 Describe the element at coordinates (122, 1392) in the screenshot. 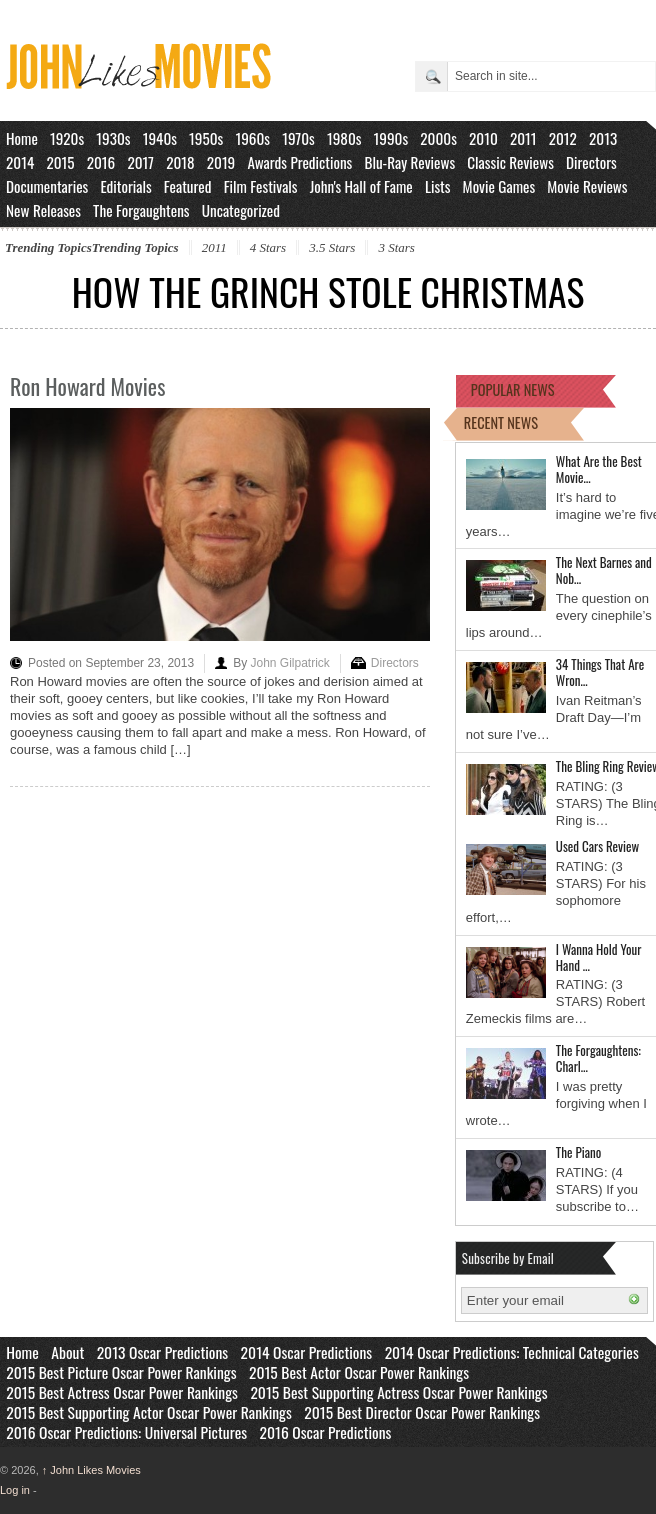

I see `2015 Best Actress Oscar Power Rankings` at that location.